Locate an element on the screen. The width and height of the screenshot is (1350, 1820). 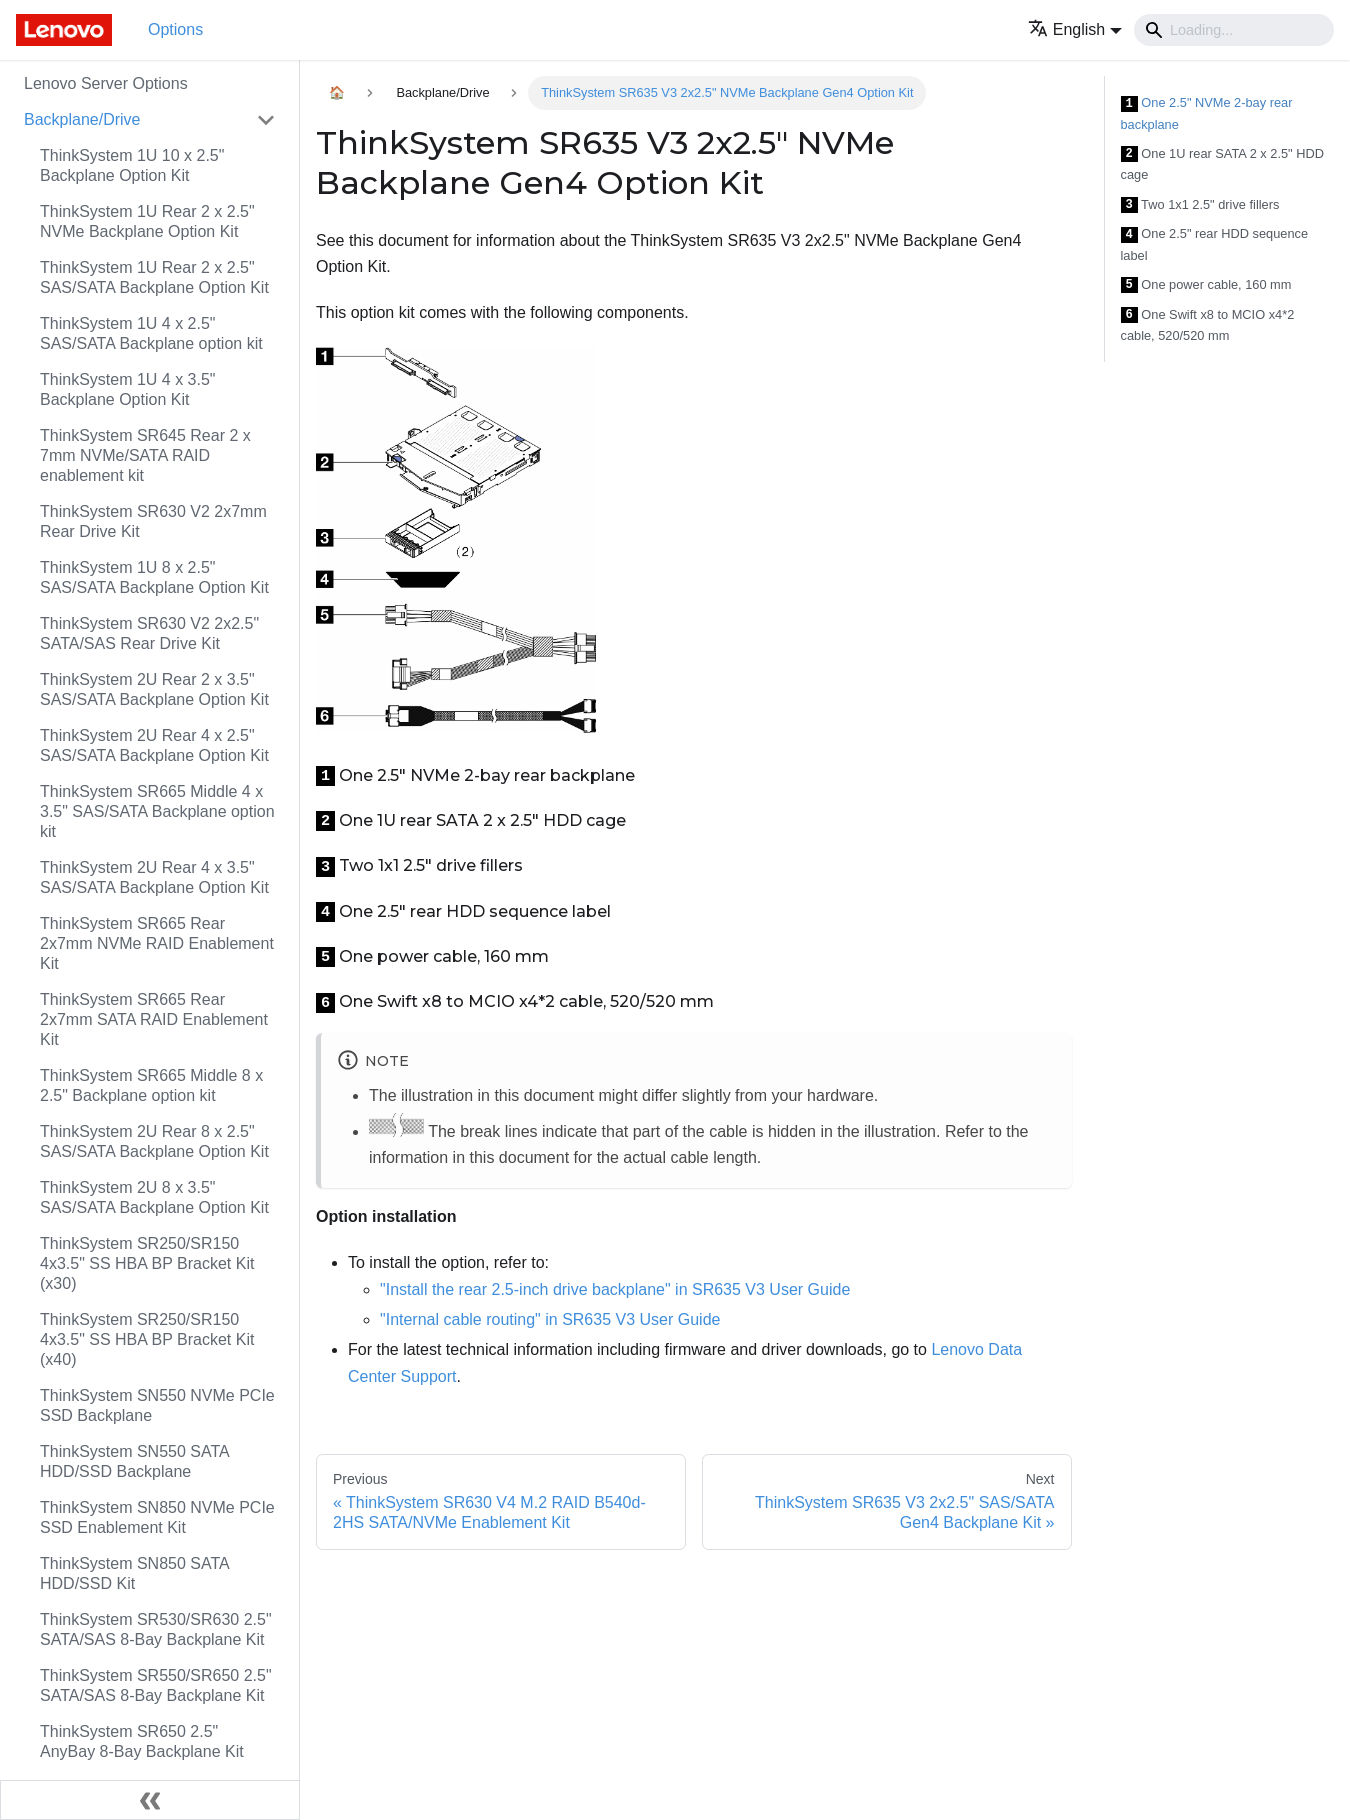
ThinkSystem 2U Rear 4 x 3.5" SAS/SATA Backplane Option Kit is located at coordinates (154, 877).